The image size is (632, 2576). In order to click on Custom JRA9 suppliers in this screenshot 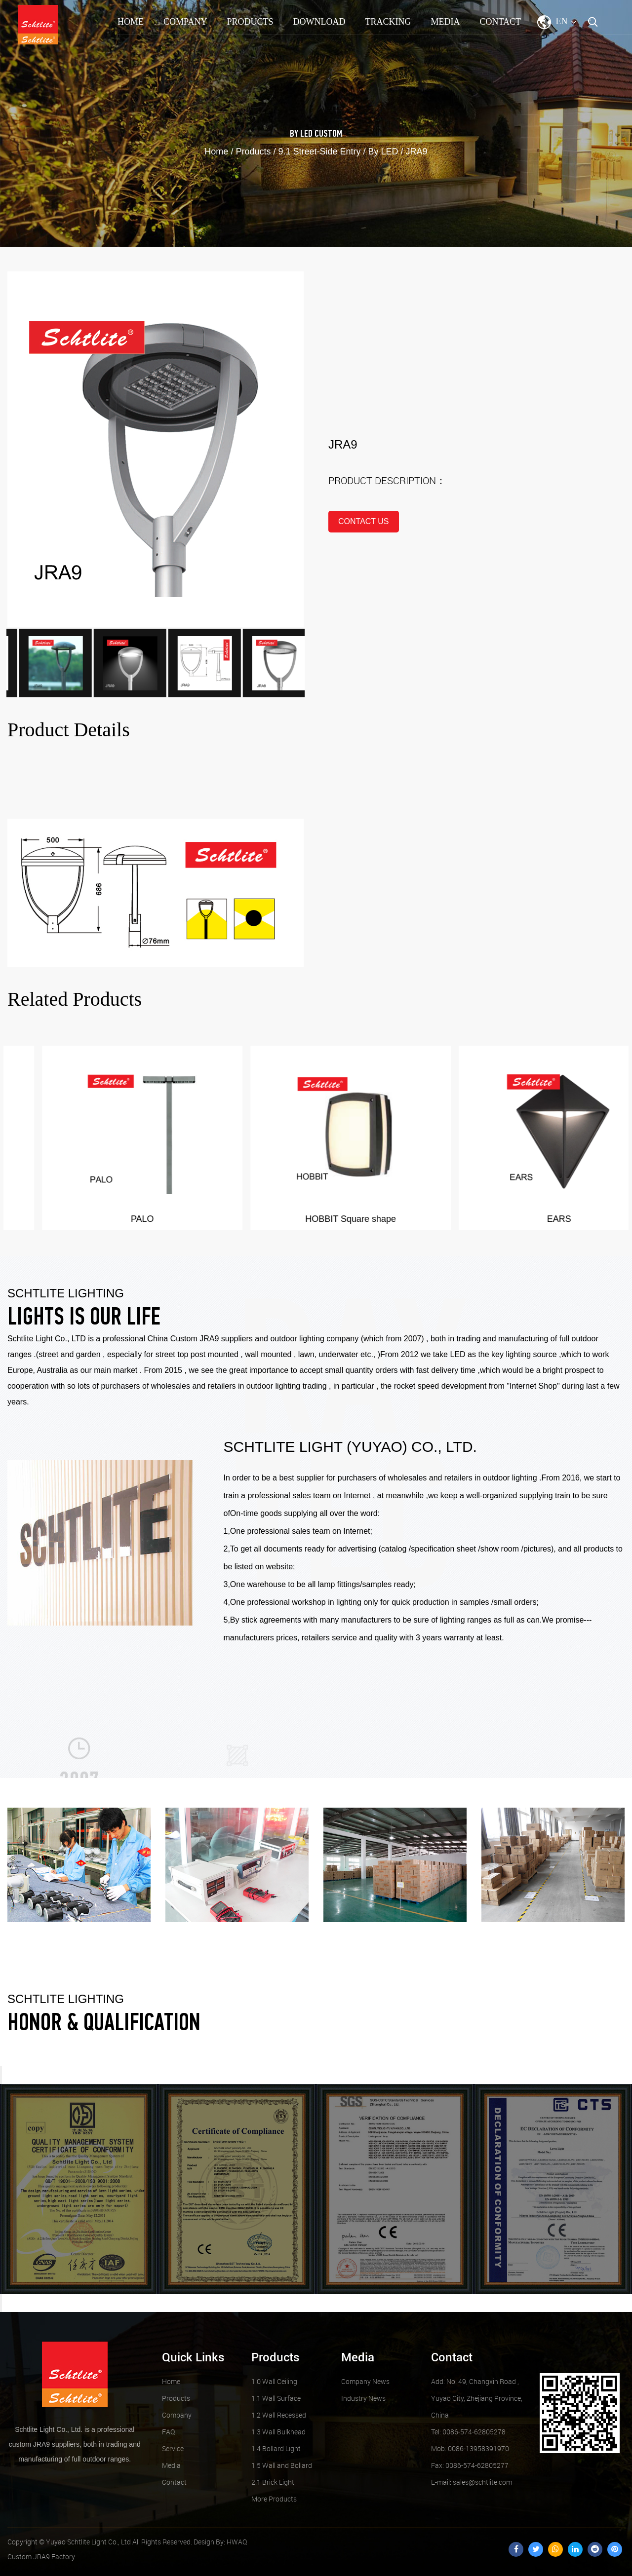, I will do `click(211, 1338)`.